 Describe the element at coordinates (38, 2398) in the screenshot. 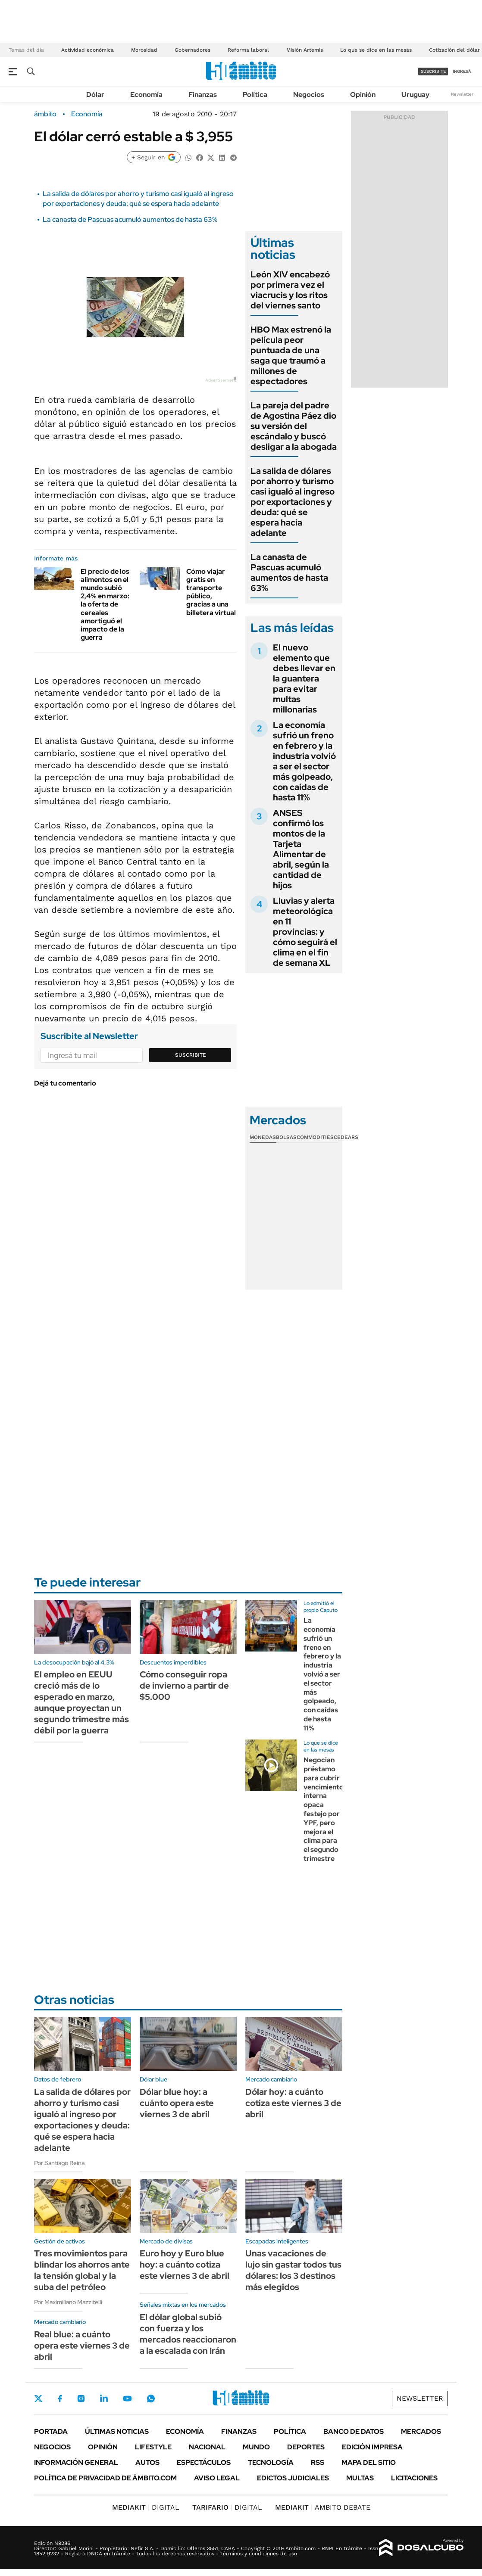

I see `Twitter` at that location.